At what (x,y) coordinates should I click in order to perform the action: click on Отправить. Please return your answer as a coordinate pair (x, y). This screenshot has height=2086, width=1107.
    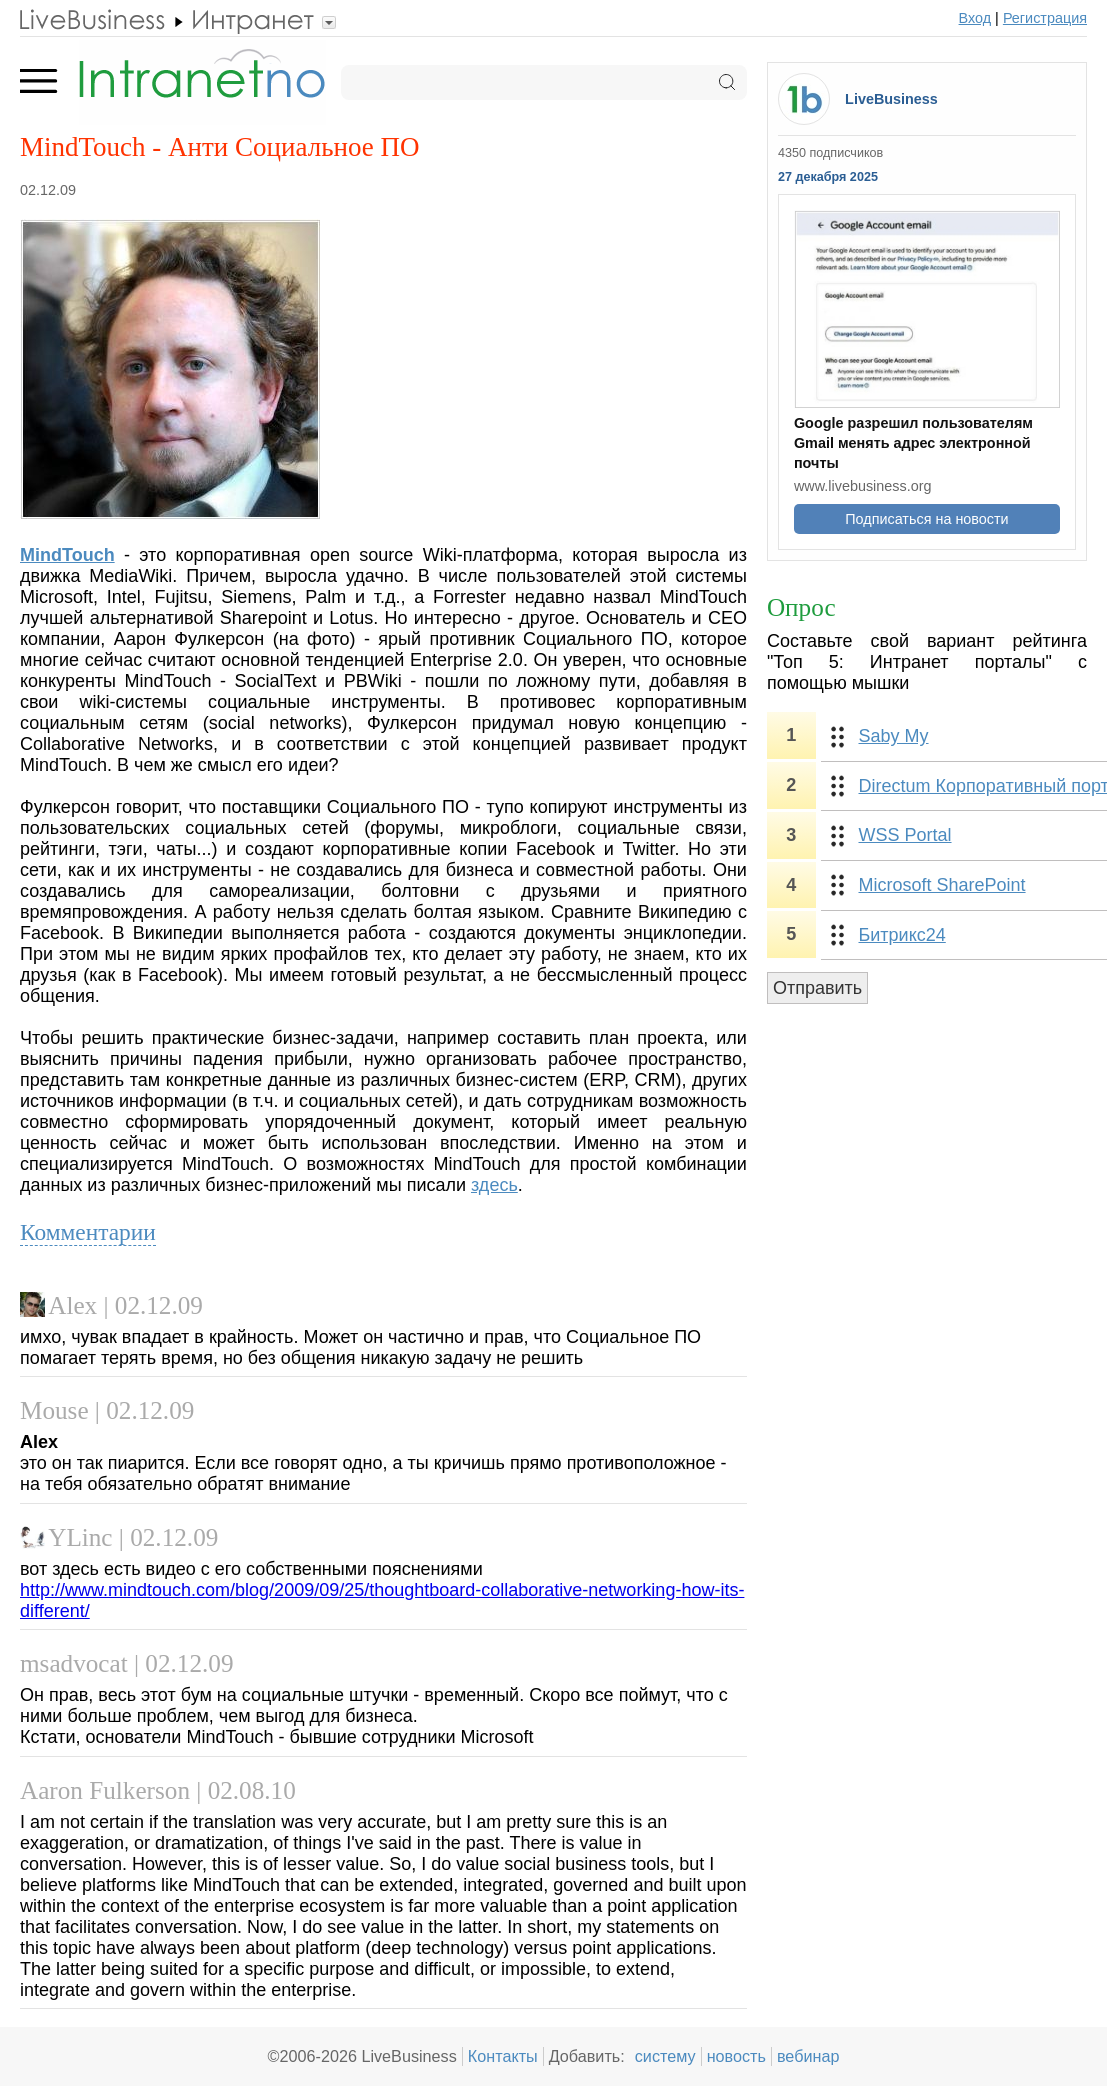
    Looking at the image, I should click on (817, 988).